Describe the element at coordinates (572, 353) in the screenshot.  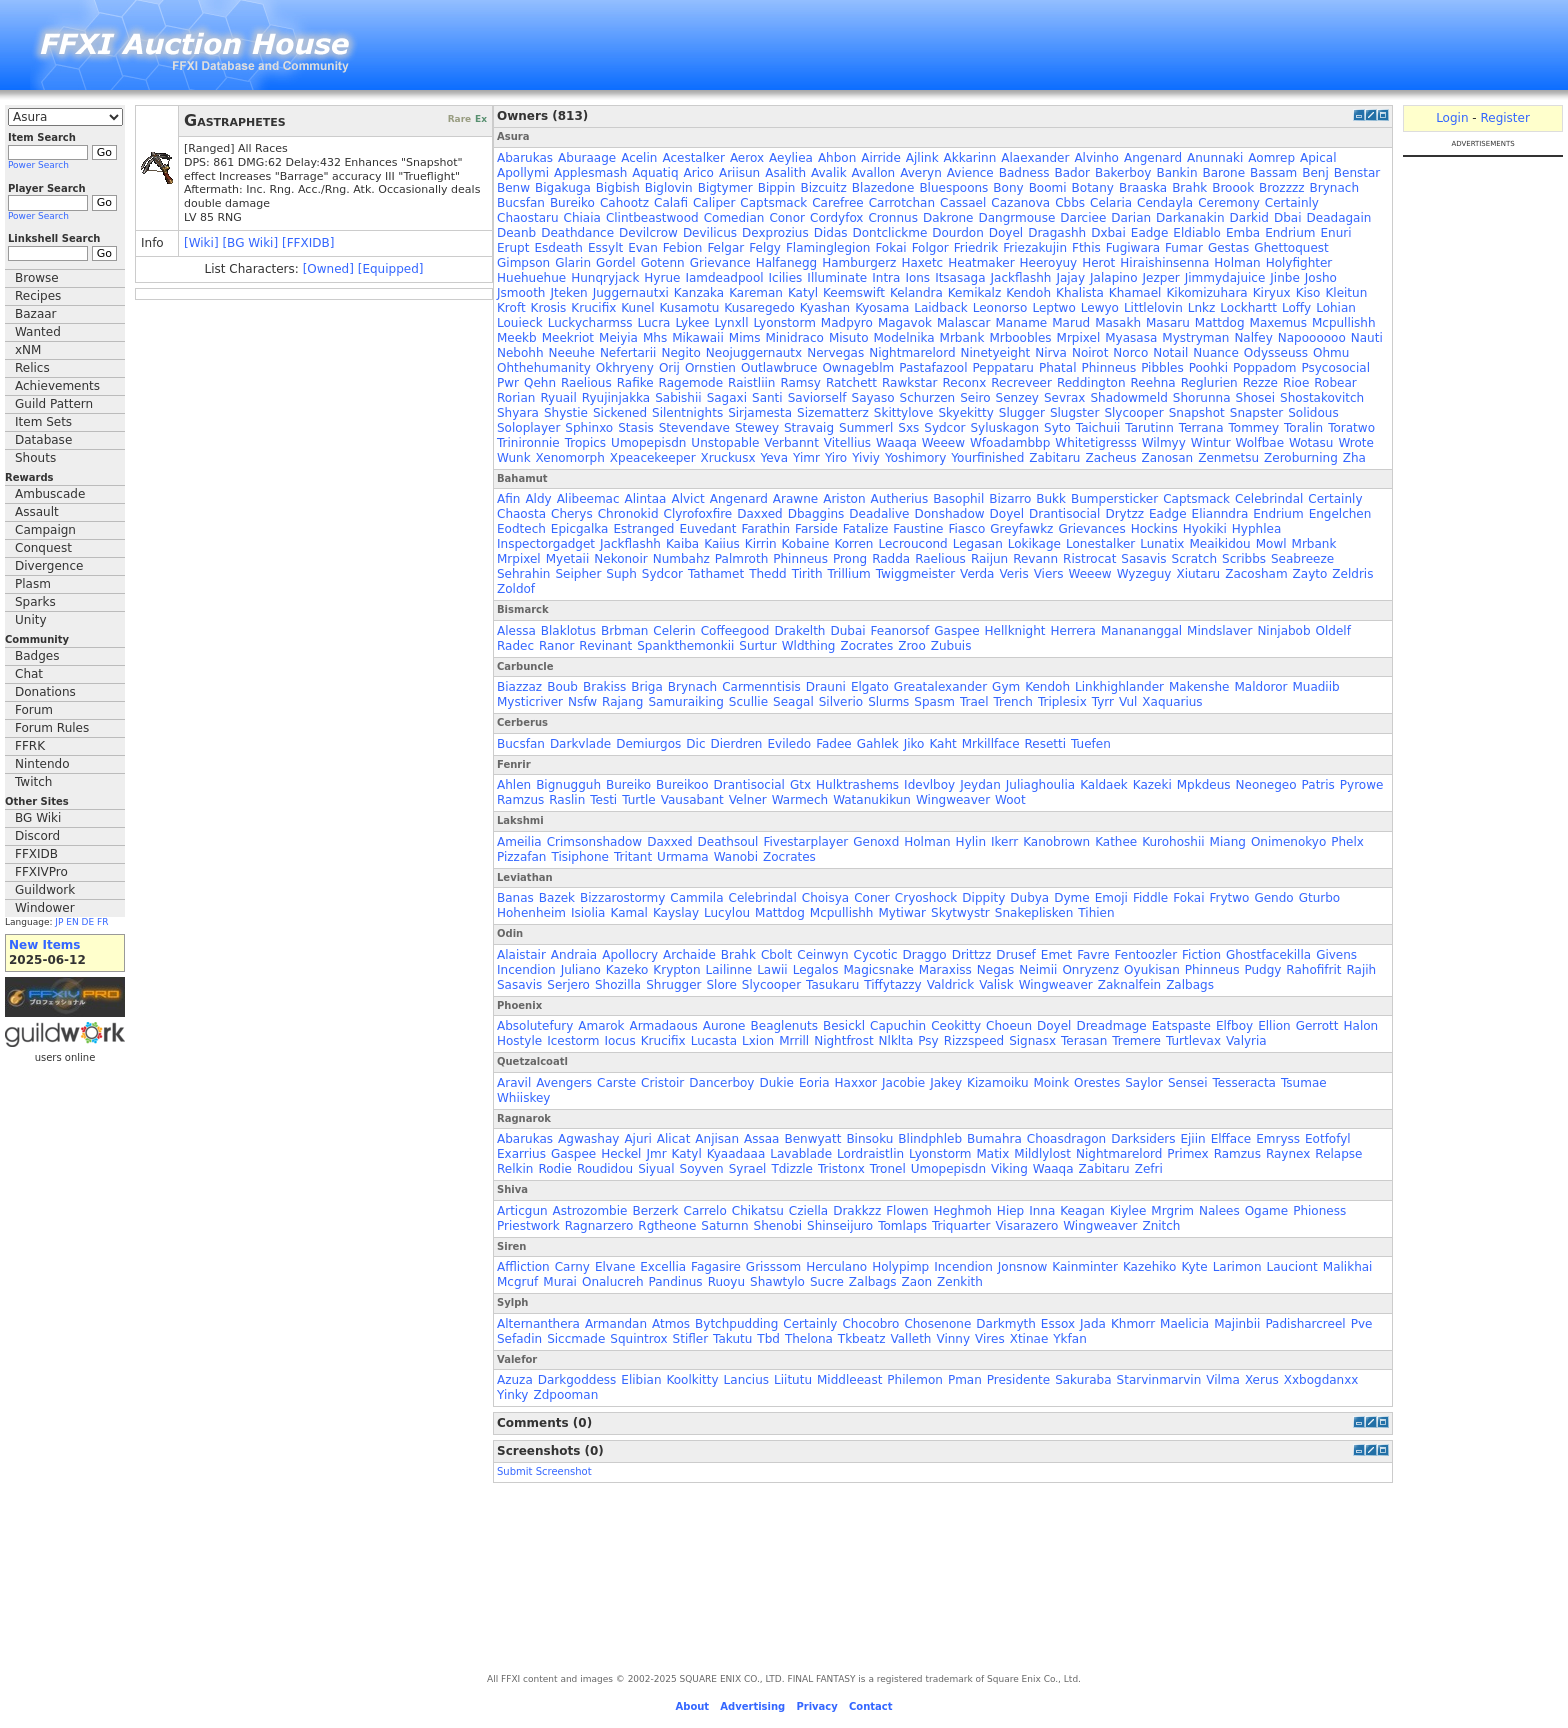
I see `Neeuhe` at that location.